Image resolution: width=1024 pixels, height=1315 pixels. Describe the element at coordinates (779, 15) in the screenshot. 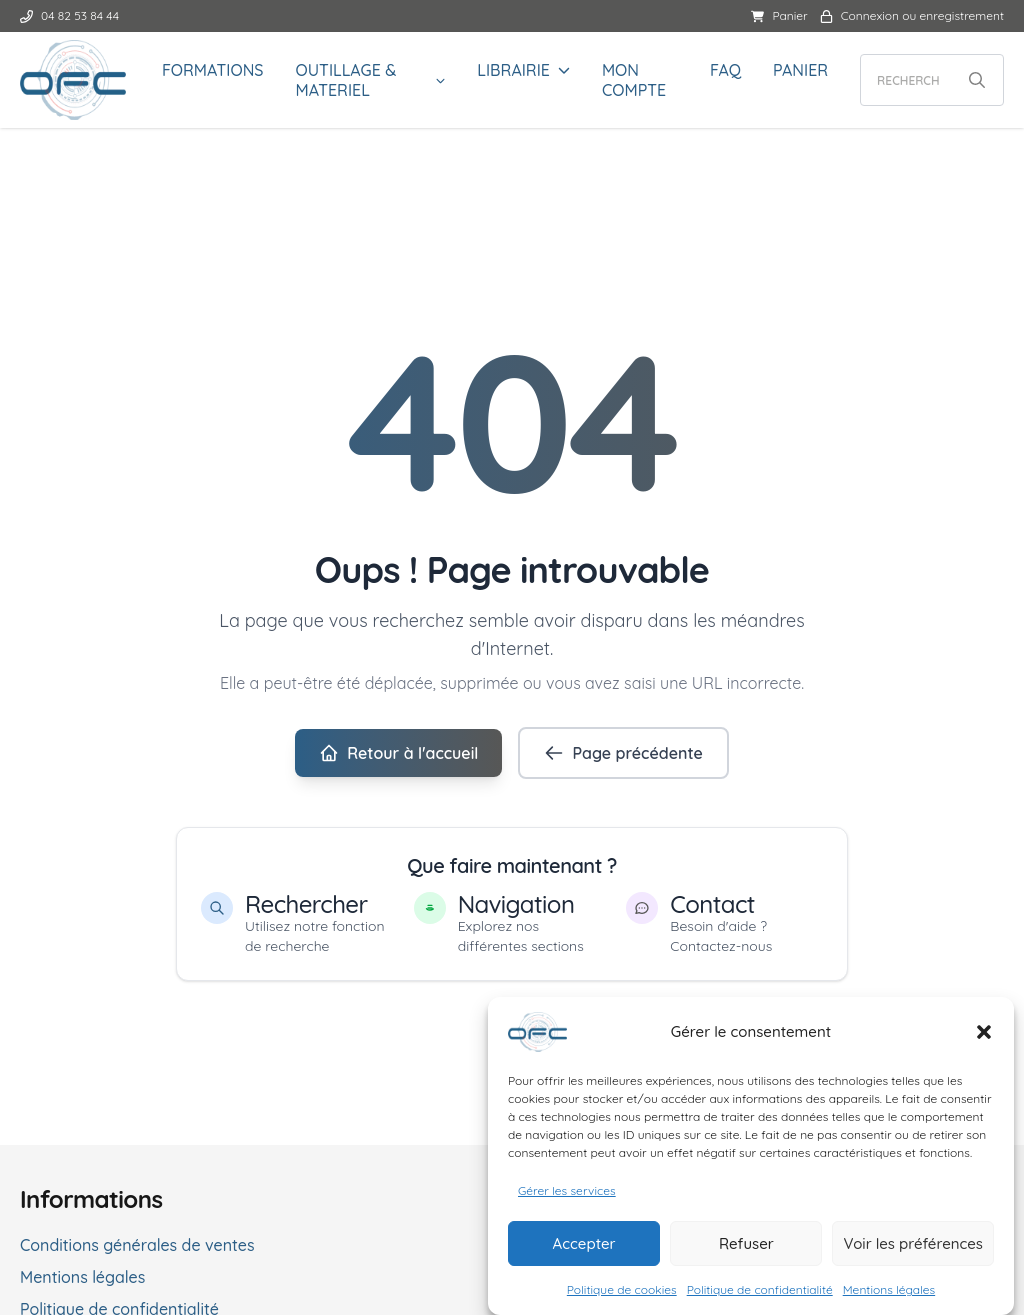

I see `Panier` at that location.